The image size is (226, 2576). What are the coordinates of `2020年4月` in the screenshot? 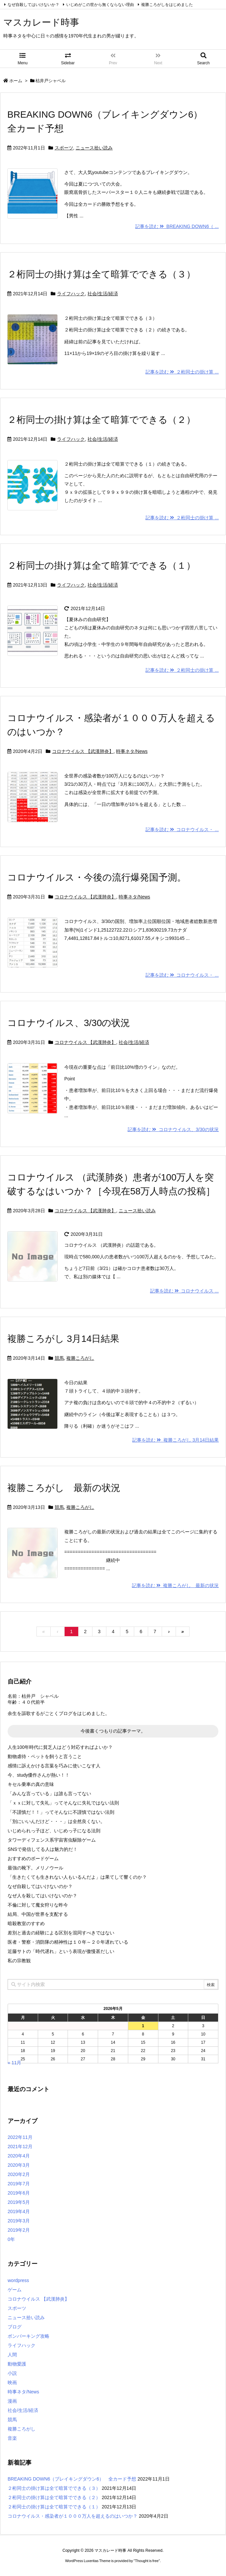 It's located at (19, 2155).